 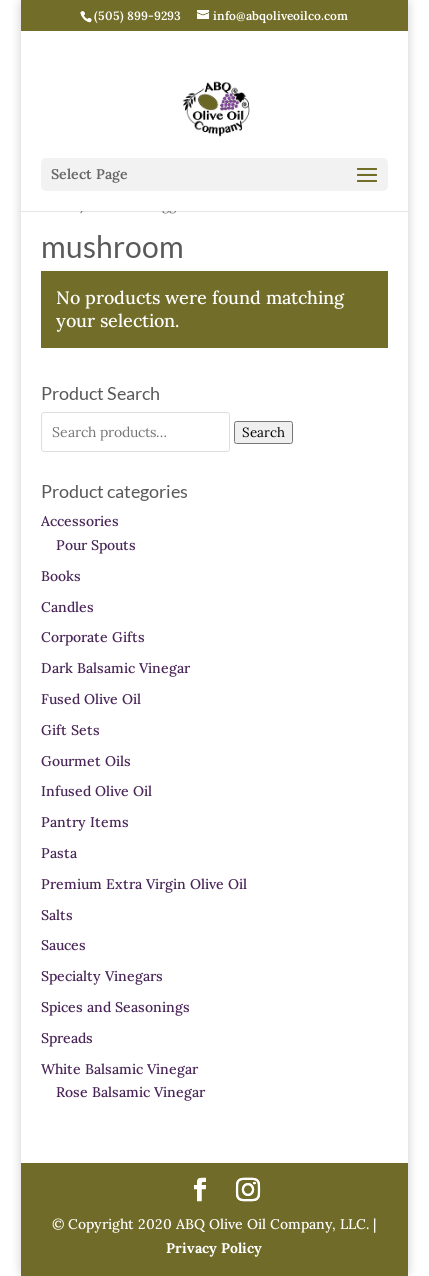 I want to click on Spreads, so click(x=67, y=1038).